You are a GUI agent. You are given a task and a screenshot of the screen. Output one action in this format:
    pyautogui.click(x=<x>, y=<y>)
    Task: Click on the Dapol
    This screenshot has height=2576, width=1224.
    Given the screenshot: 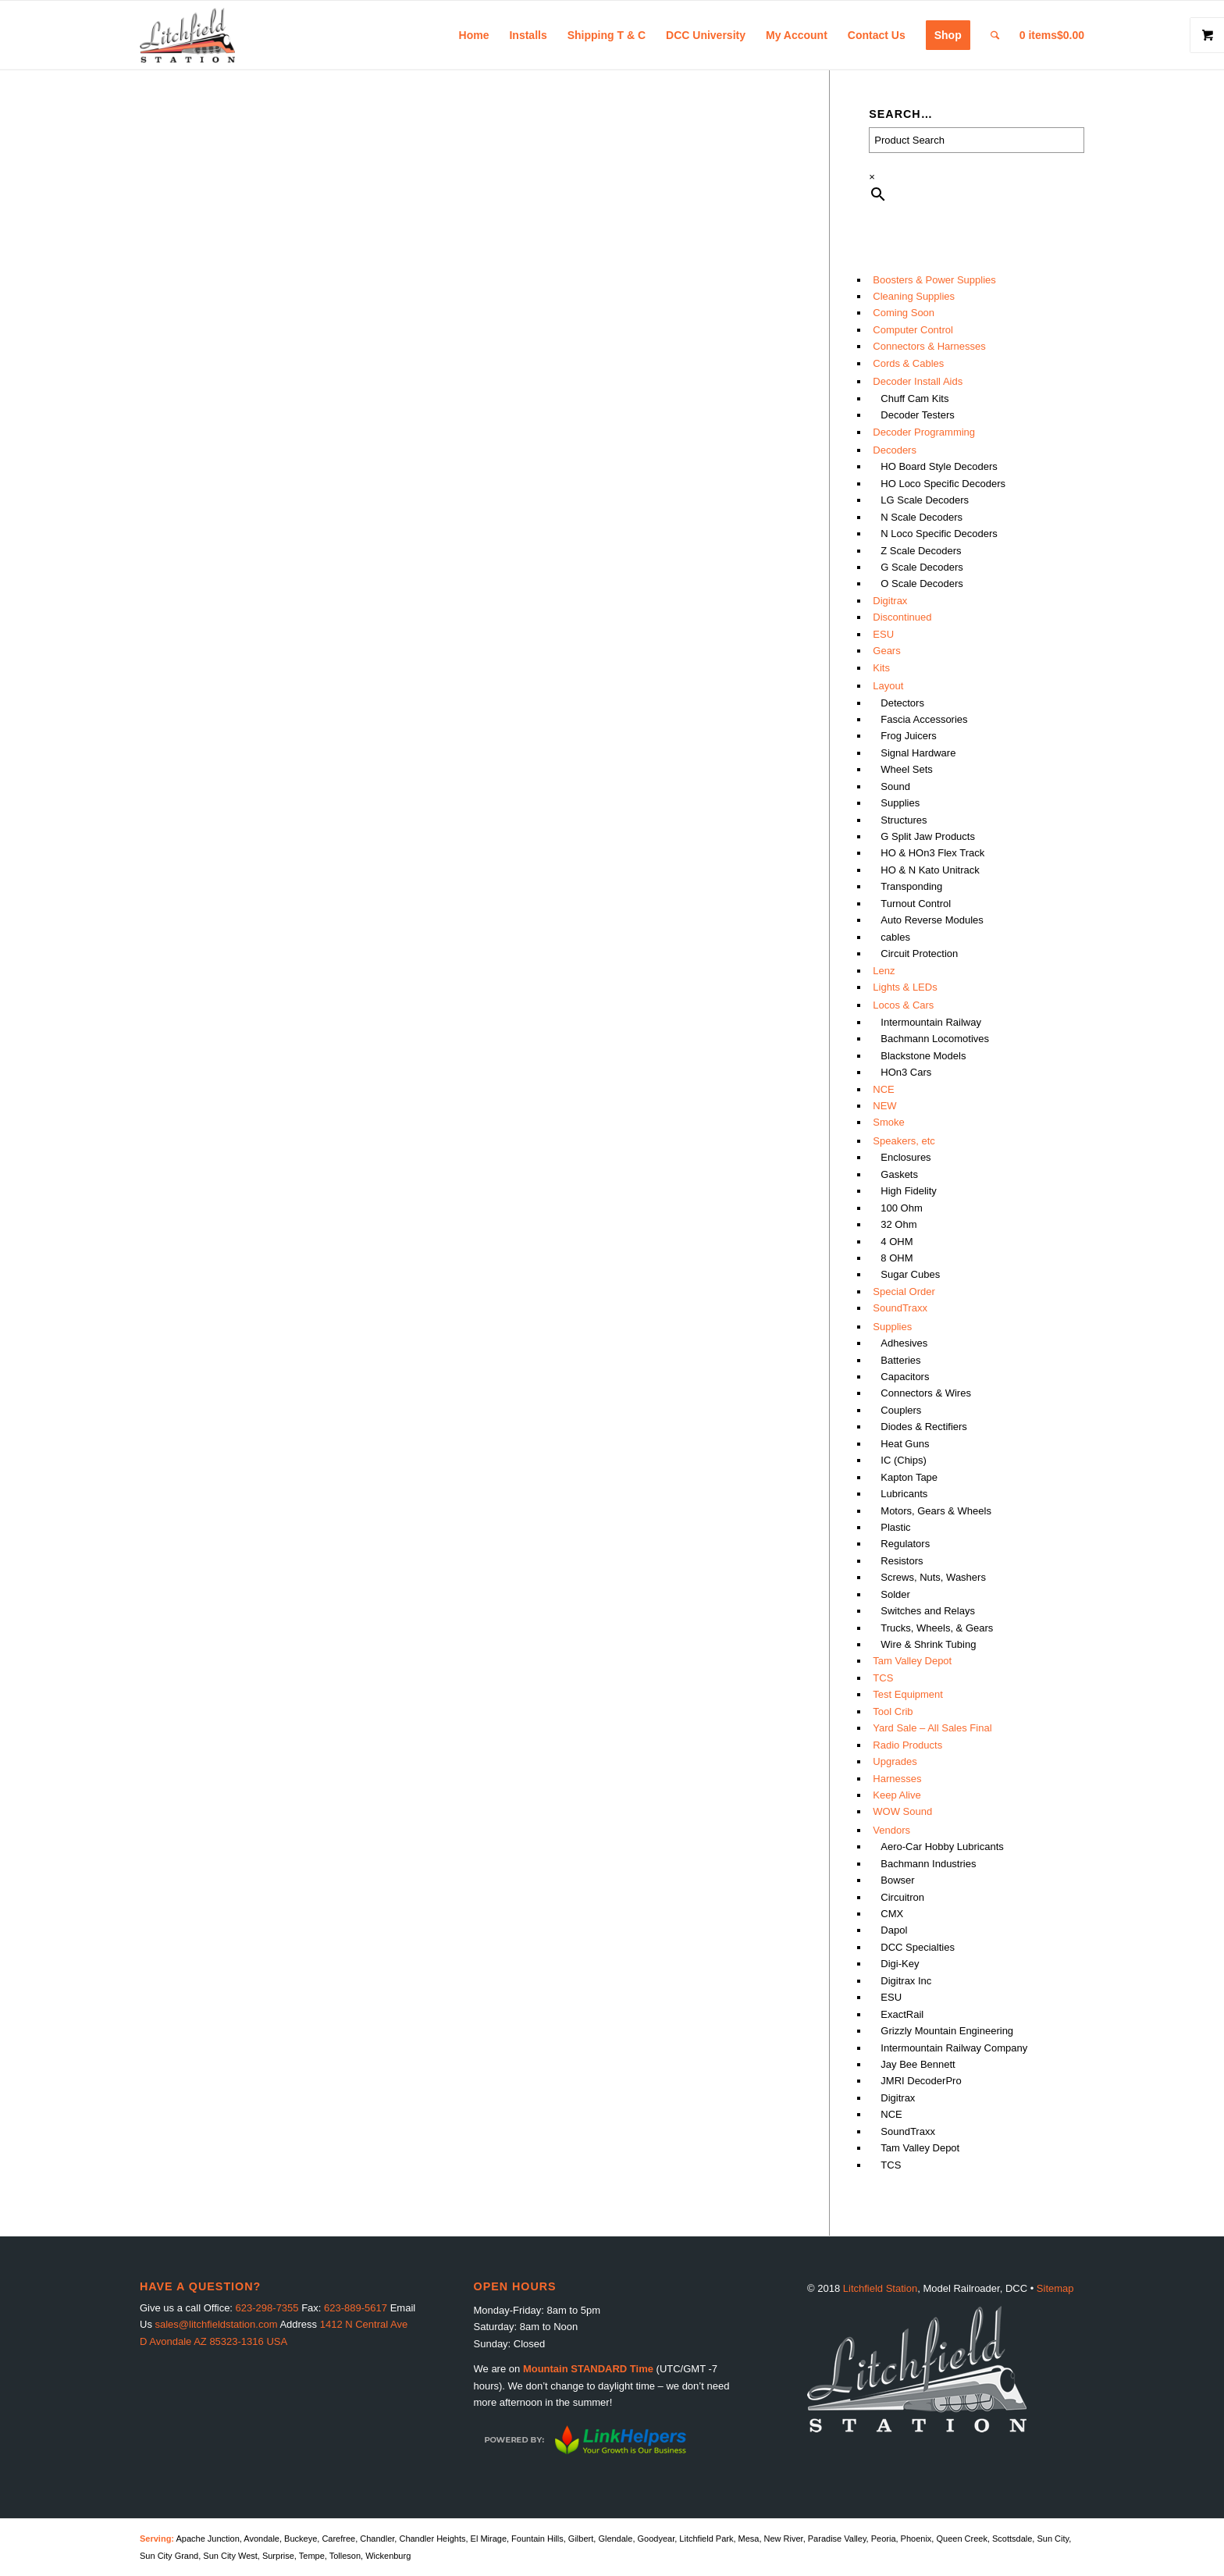 What is the action you would take?
    pyautogui.click(x=894, y=1930)
    